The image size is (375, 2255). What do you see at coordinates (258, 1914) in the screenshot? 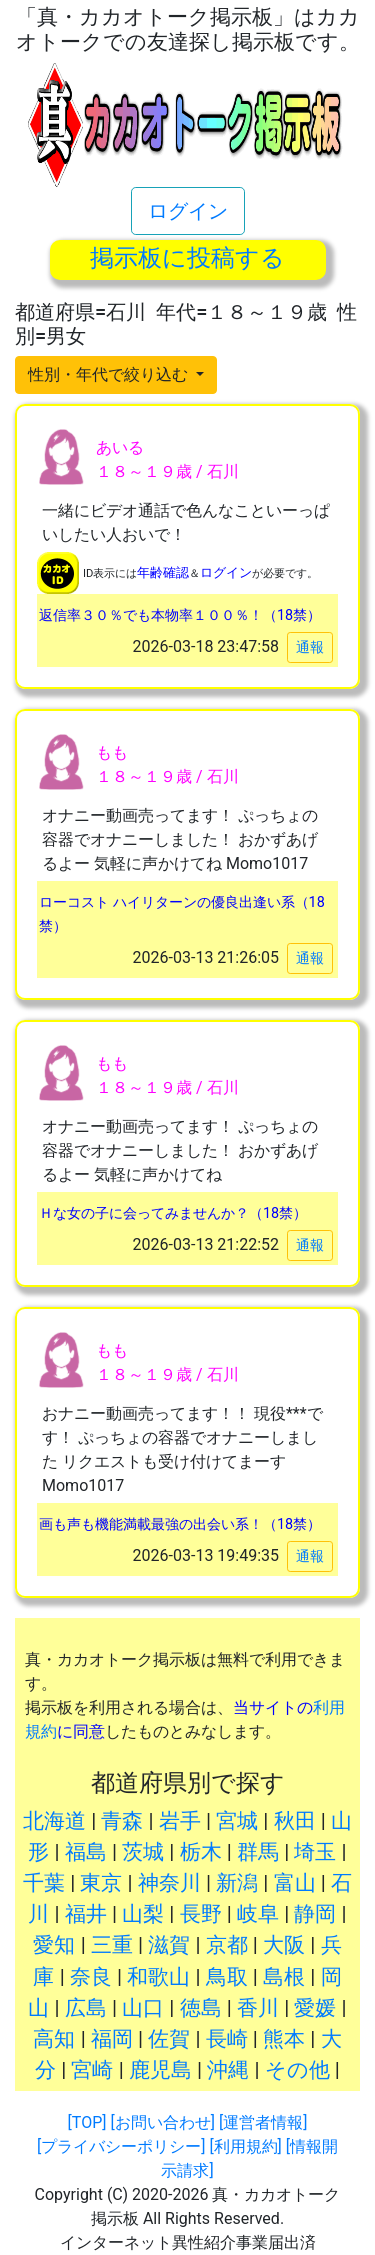
I see `岐阜` at bounding box center [258, 1914].